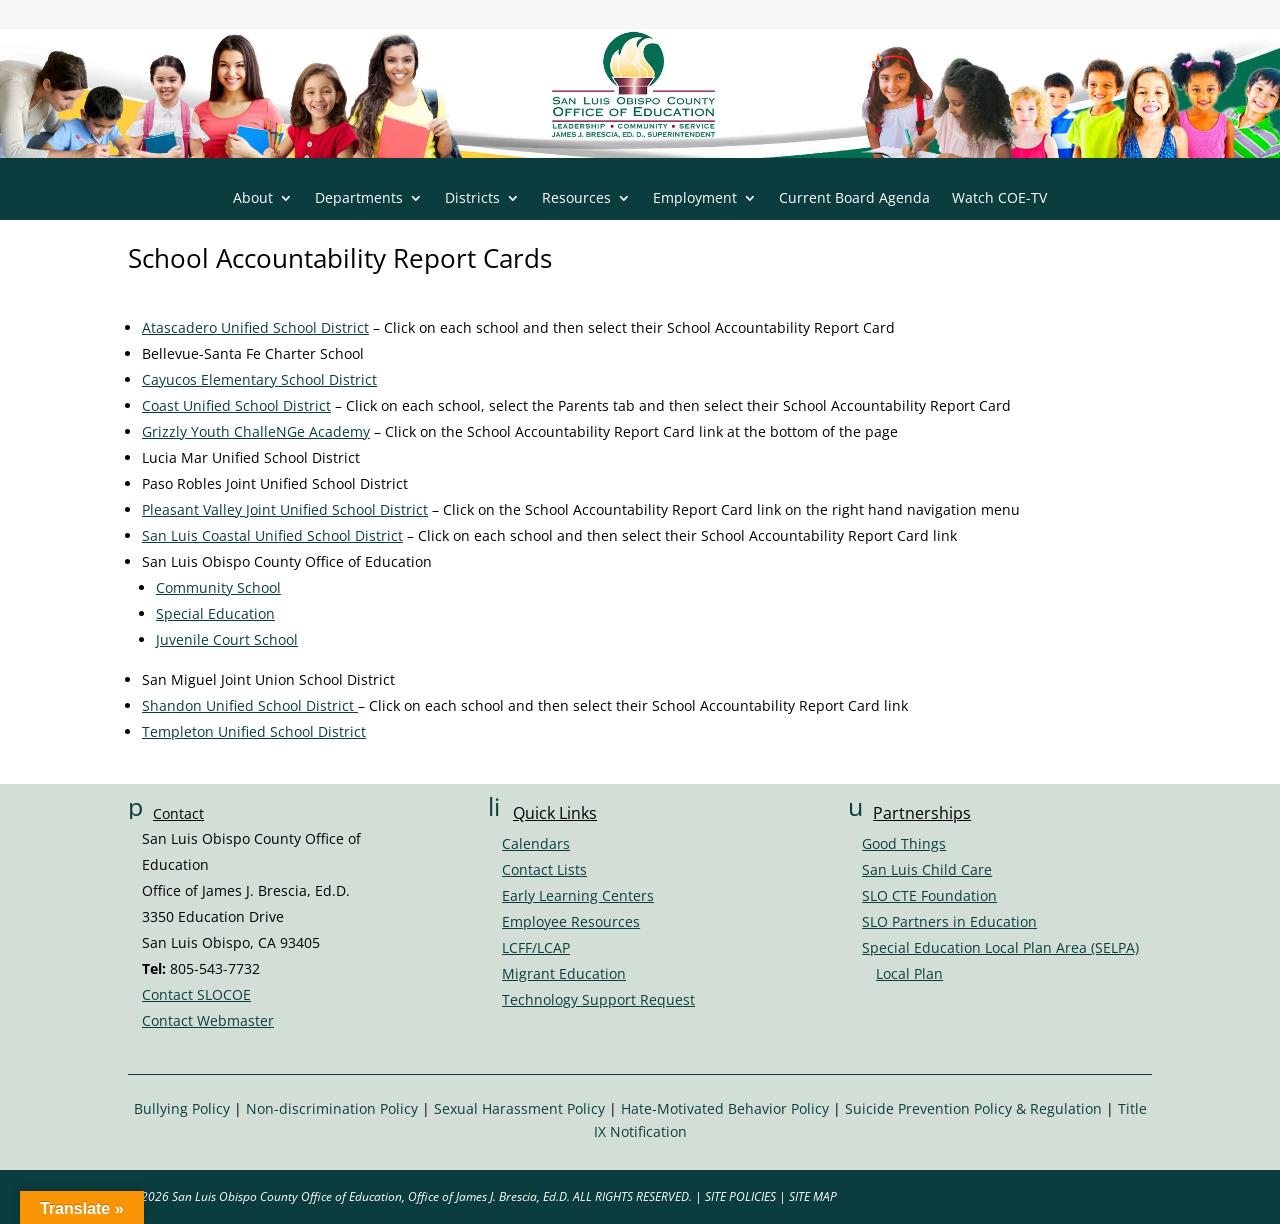 Image resolution: width=1280 pixels, height=1224 pixels. What do you see at coordinates (949, 921) in the screenshot?
I see `SLO Partners in Education` at bounding box center [949, 921].